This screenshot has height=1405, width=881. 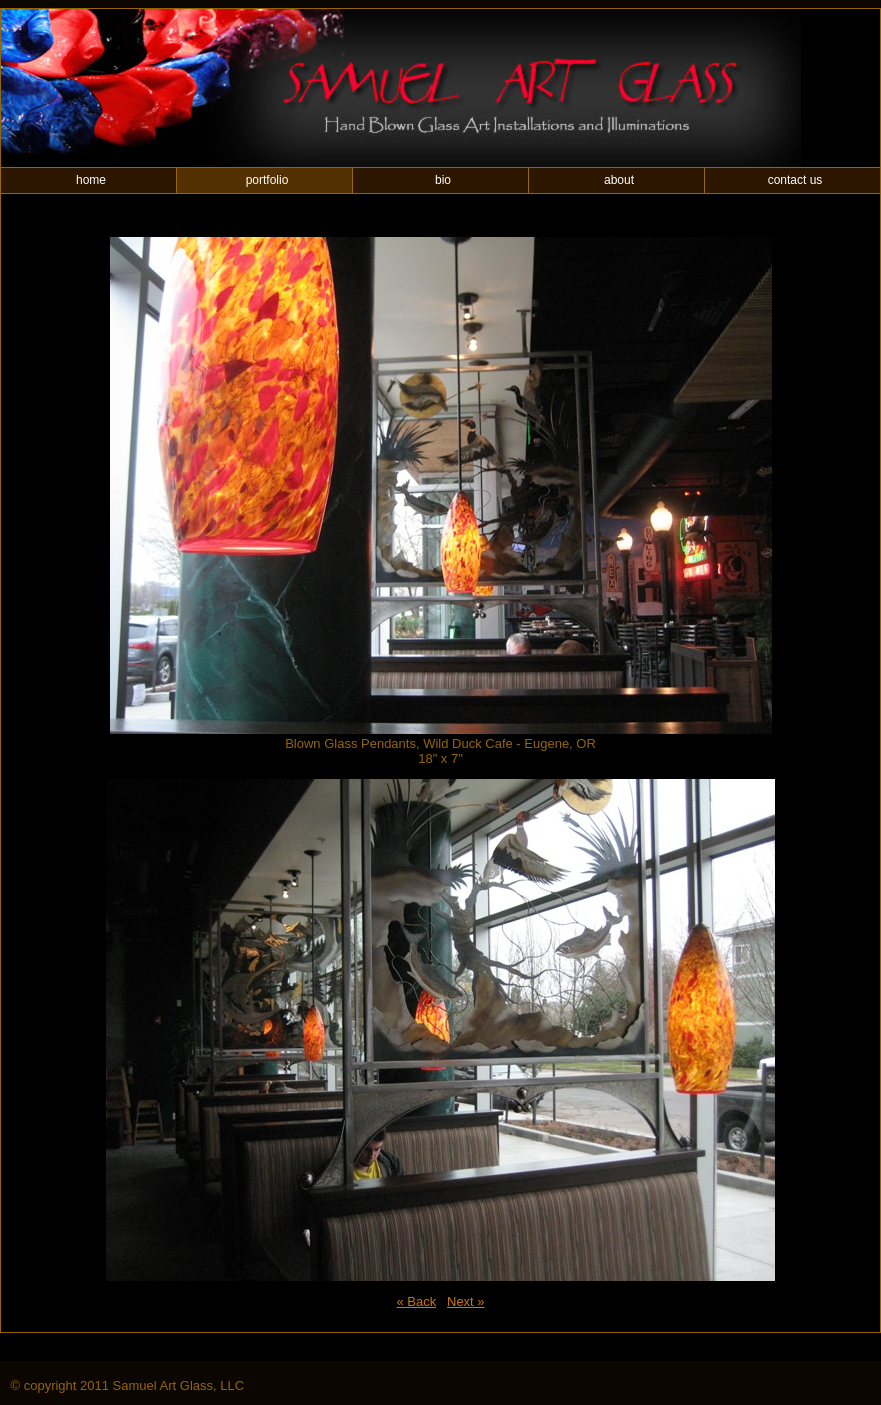 What do you see at coordinates (443, 180) in the screenshot?
I see `bio` at bounding box center [443, 180].